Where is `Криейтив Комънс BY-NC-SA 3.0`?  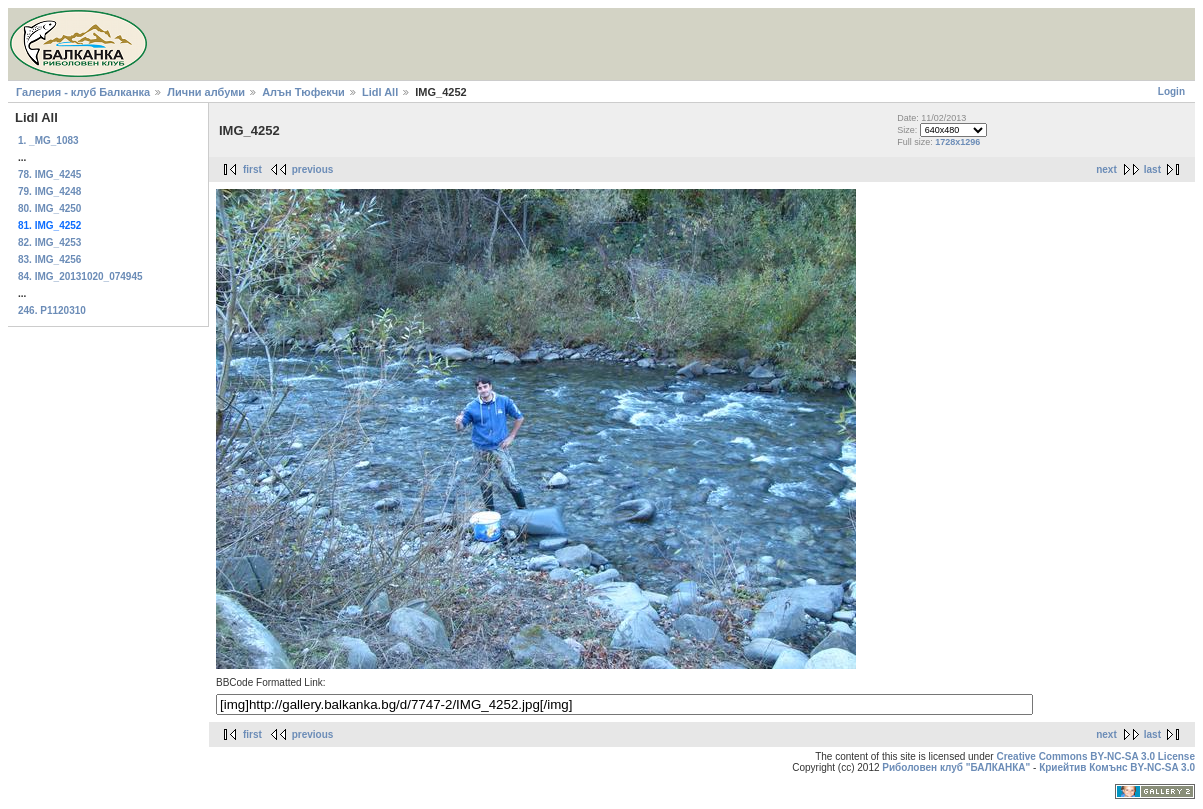
Криейтив Комънс BY-NC-SA 3.0 is located at coordinates (1117, 767).